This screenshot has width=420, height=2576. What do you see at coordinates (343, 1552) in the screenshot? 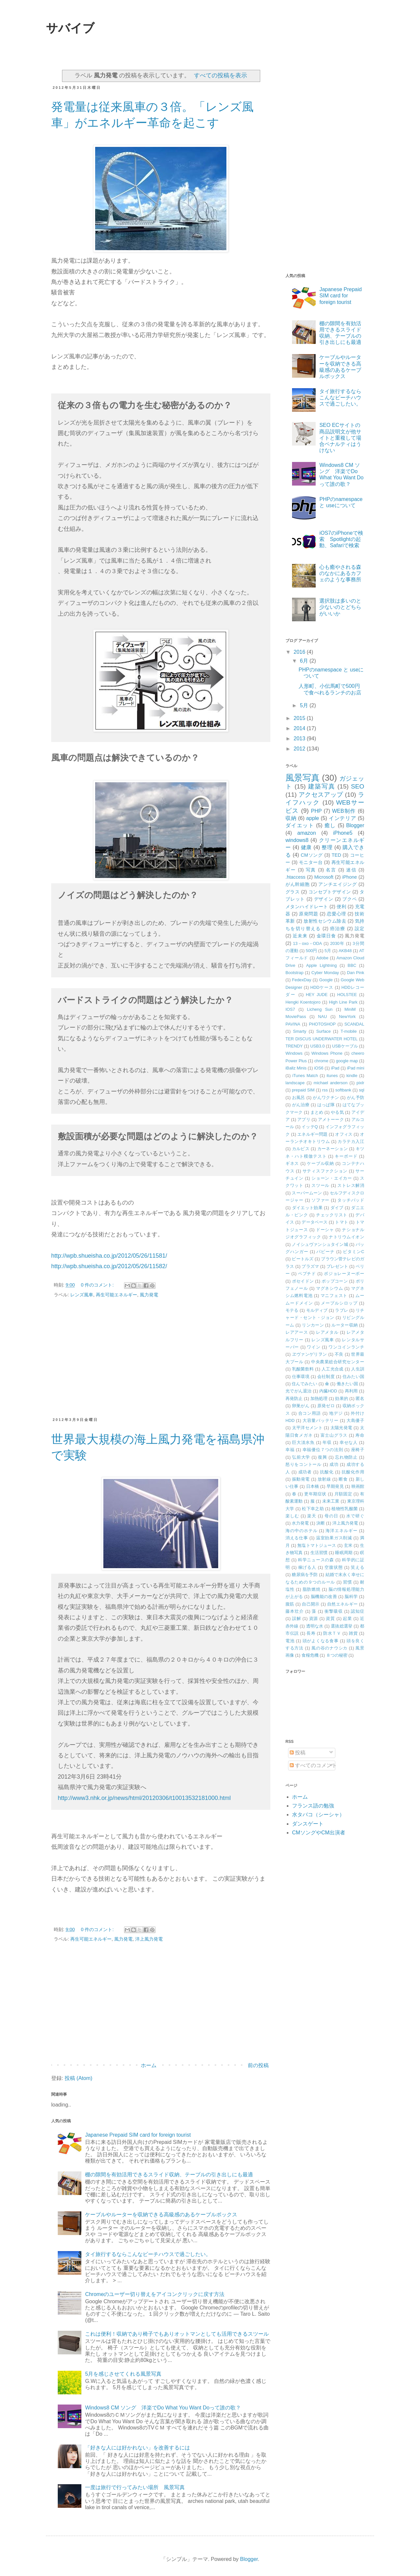
I see `睡眠周期` at bounding box center [343, 1552].